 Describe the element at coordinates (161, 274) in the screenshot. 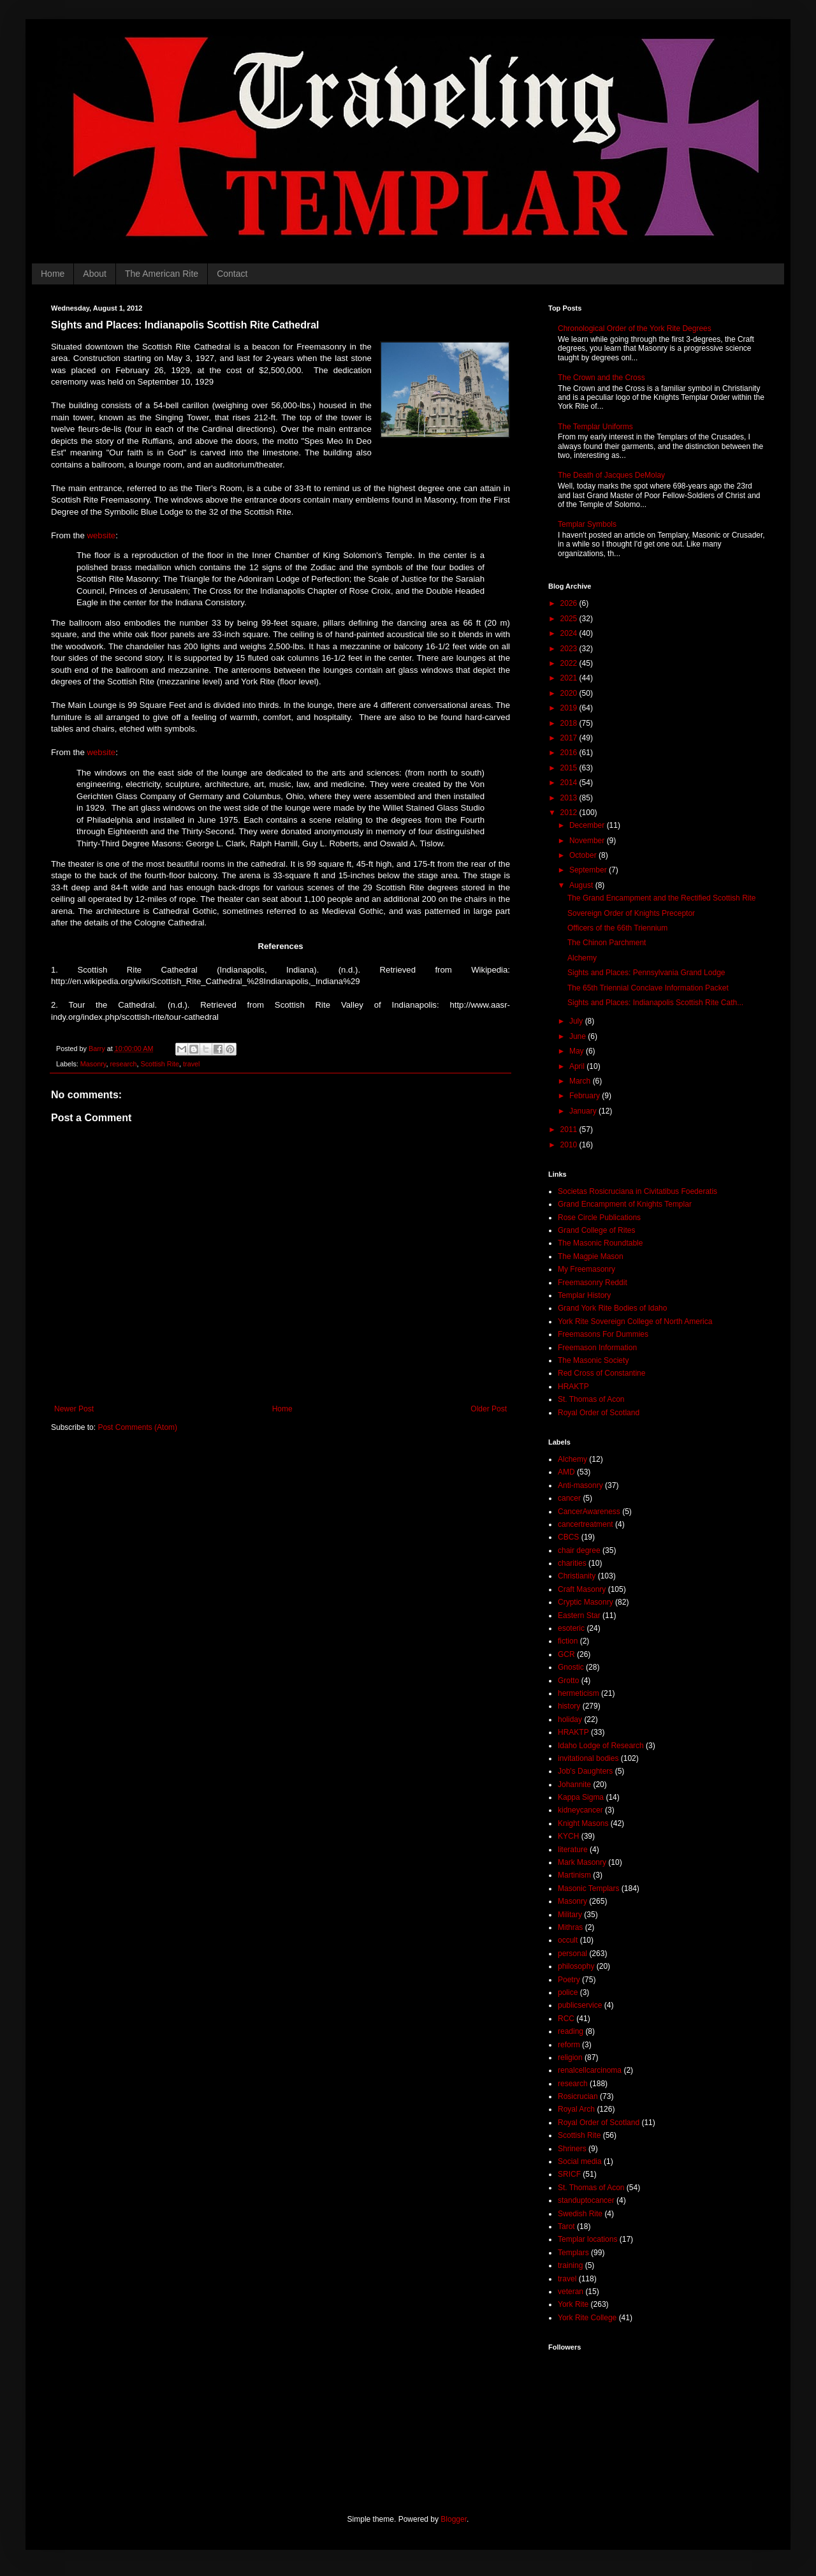

I see `The American Rite` at that location.